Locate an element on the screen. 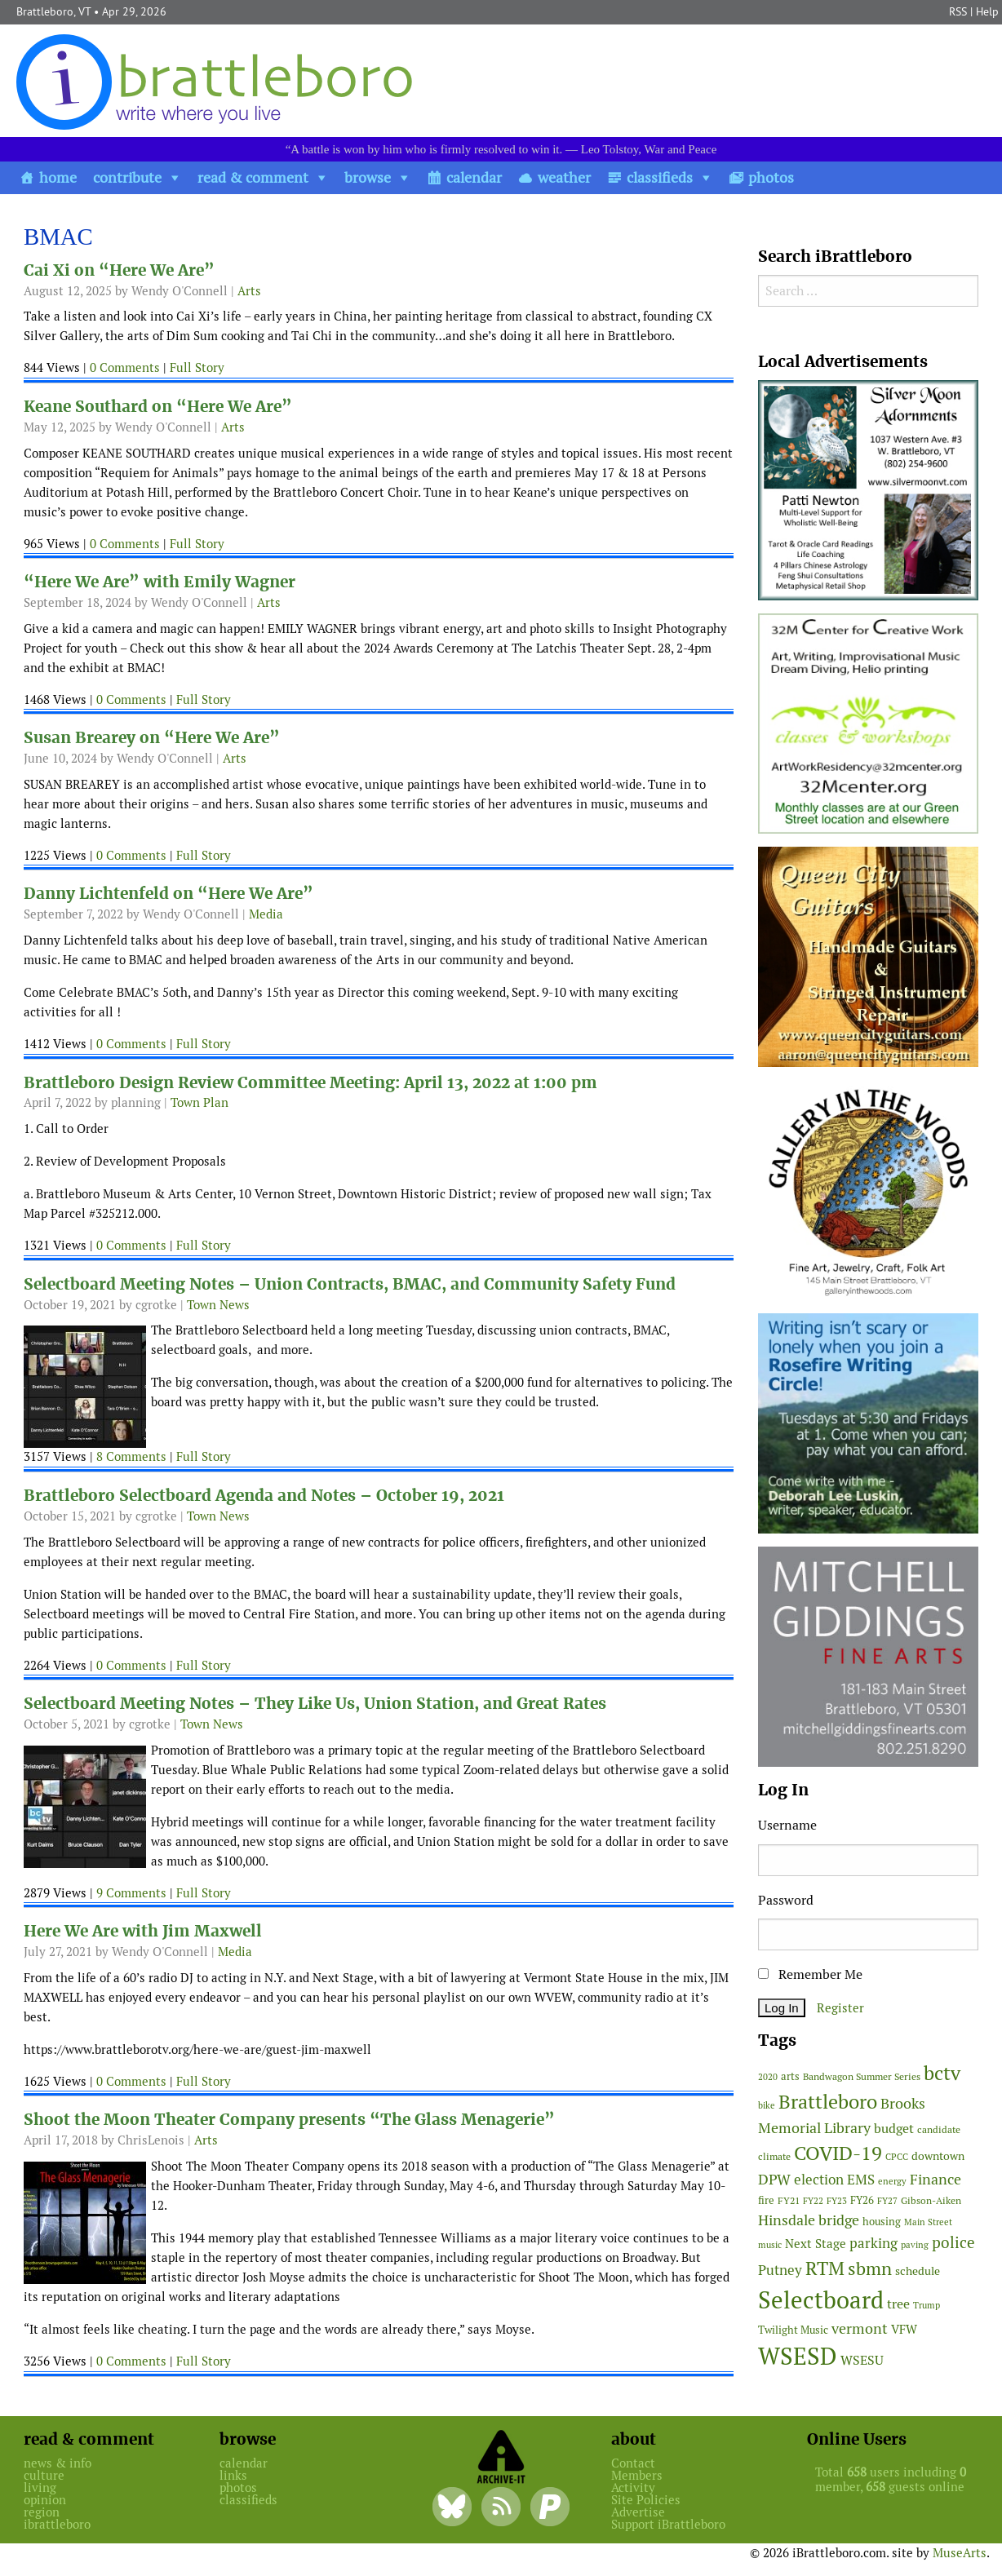 The width and height of the screenshot is (1002, 2576). energy [energy (38 items)] is located at coordinates (892, 2181).